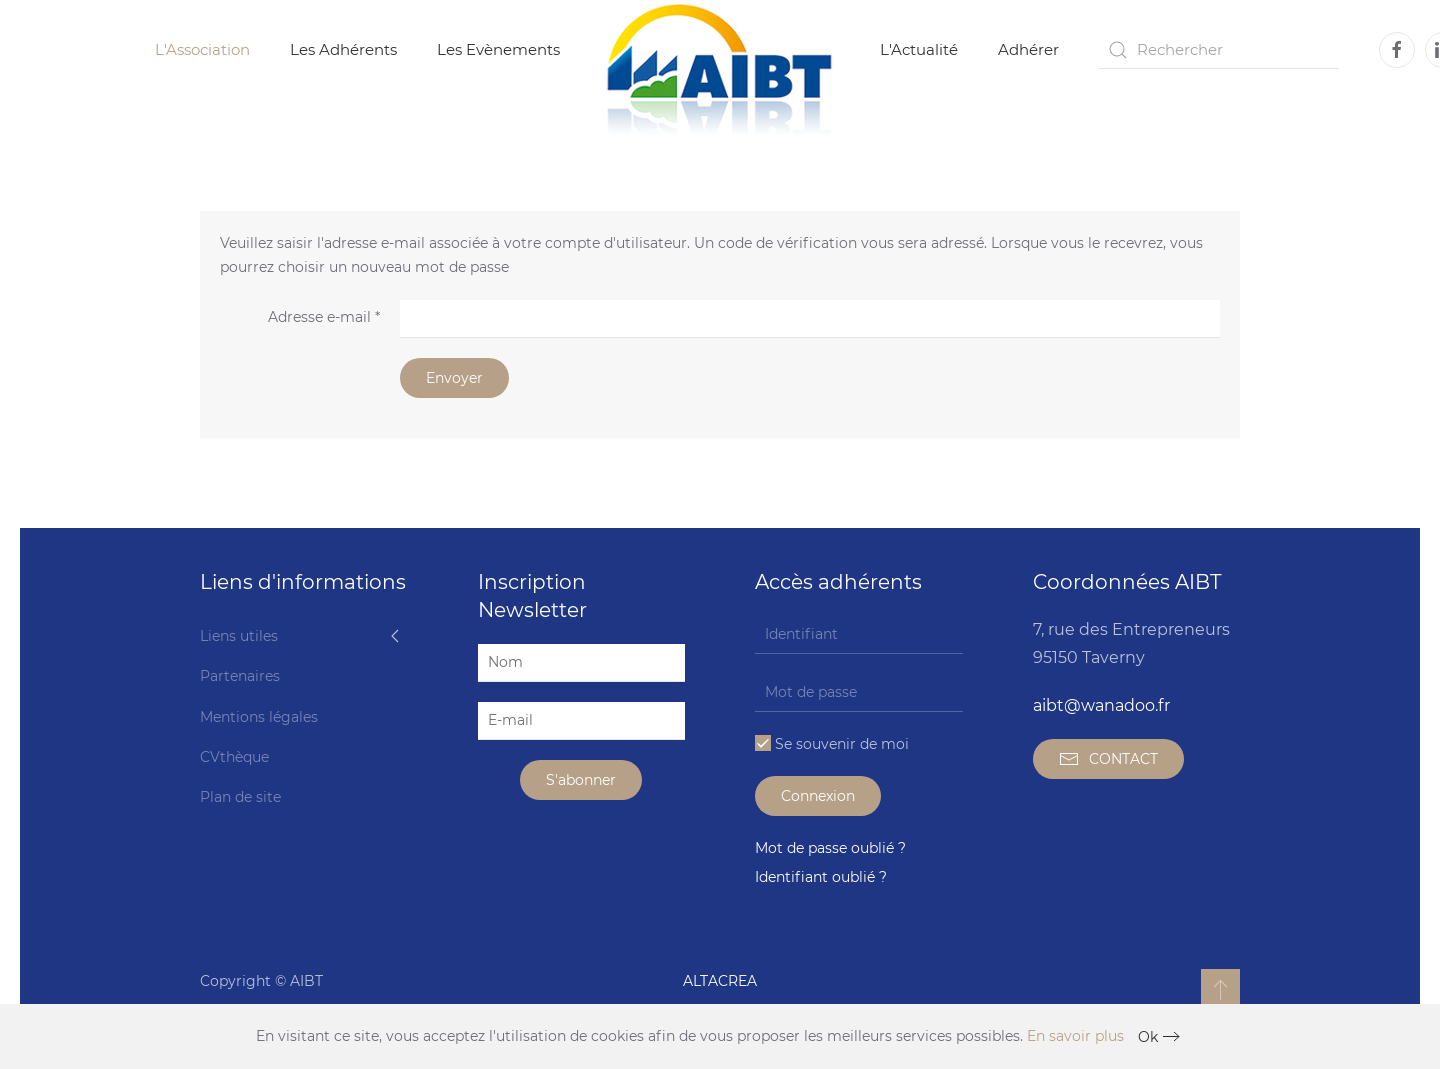 This screenshot has width=1440, height=1069. Describe the element at coordinates (324, 317) in the screenshot. I see `Adresse e-mail` at that location.